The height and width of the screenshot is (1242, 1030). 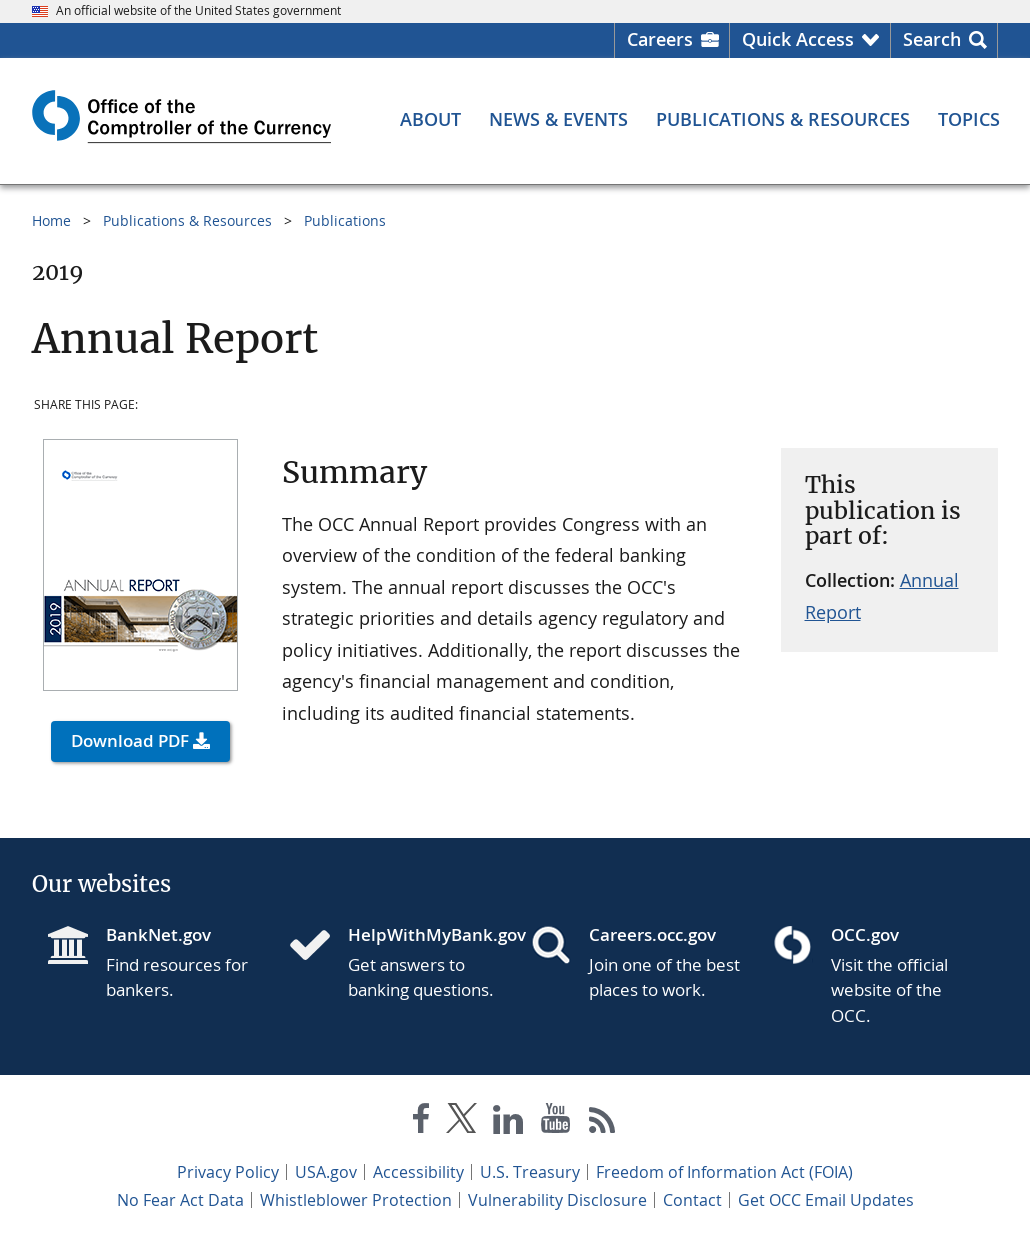 I want to click on Accessibility, so click(x=418, y=1172).